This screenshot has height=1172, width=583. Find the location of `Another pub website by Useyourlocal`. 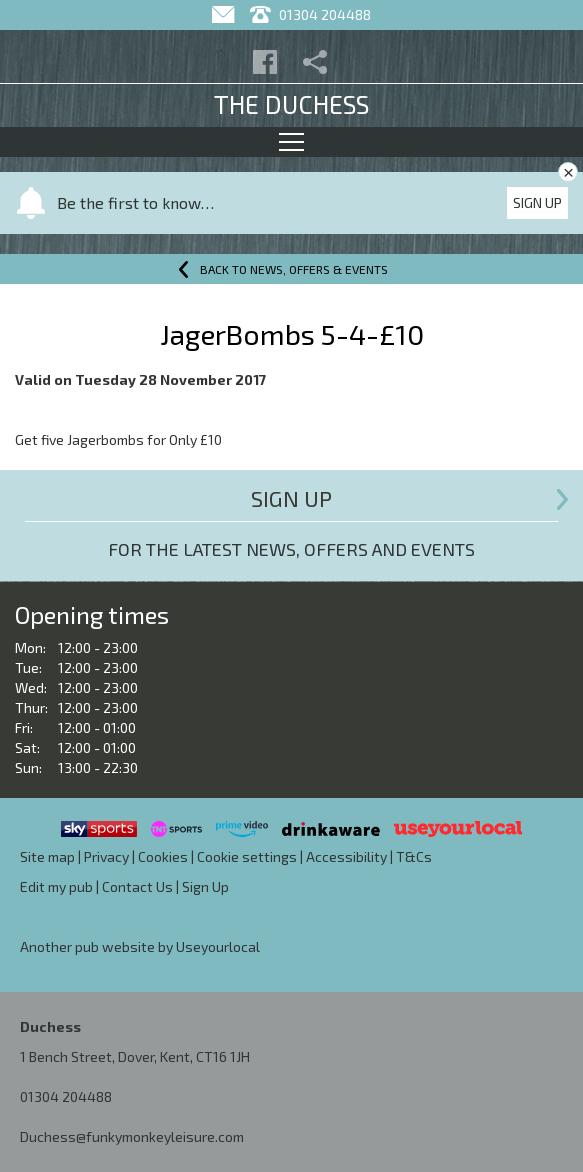

Another pub website by Useyourlocal is located at coordinates (140, 946).